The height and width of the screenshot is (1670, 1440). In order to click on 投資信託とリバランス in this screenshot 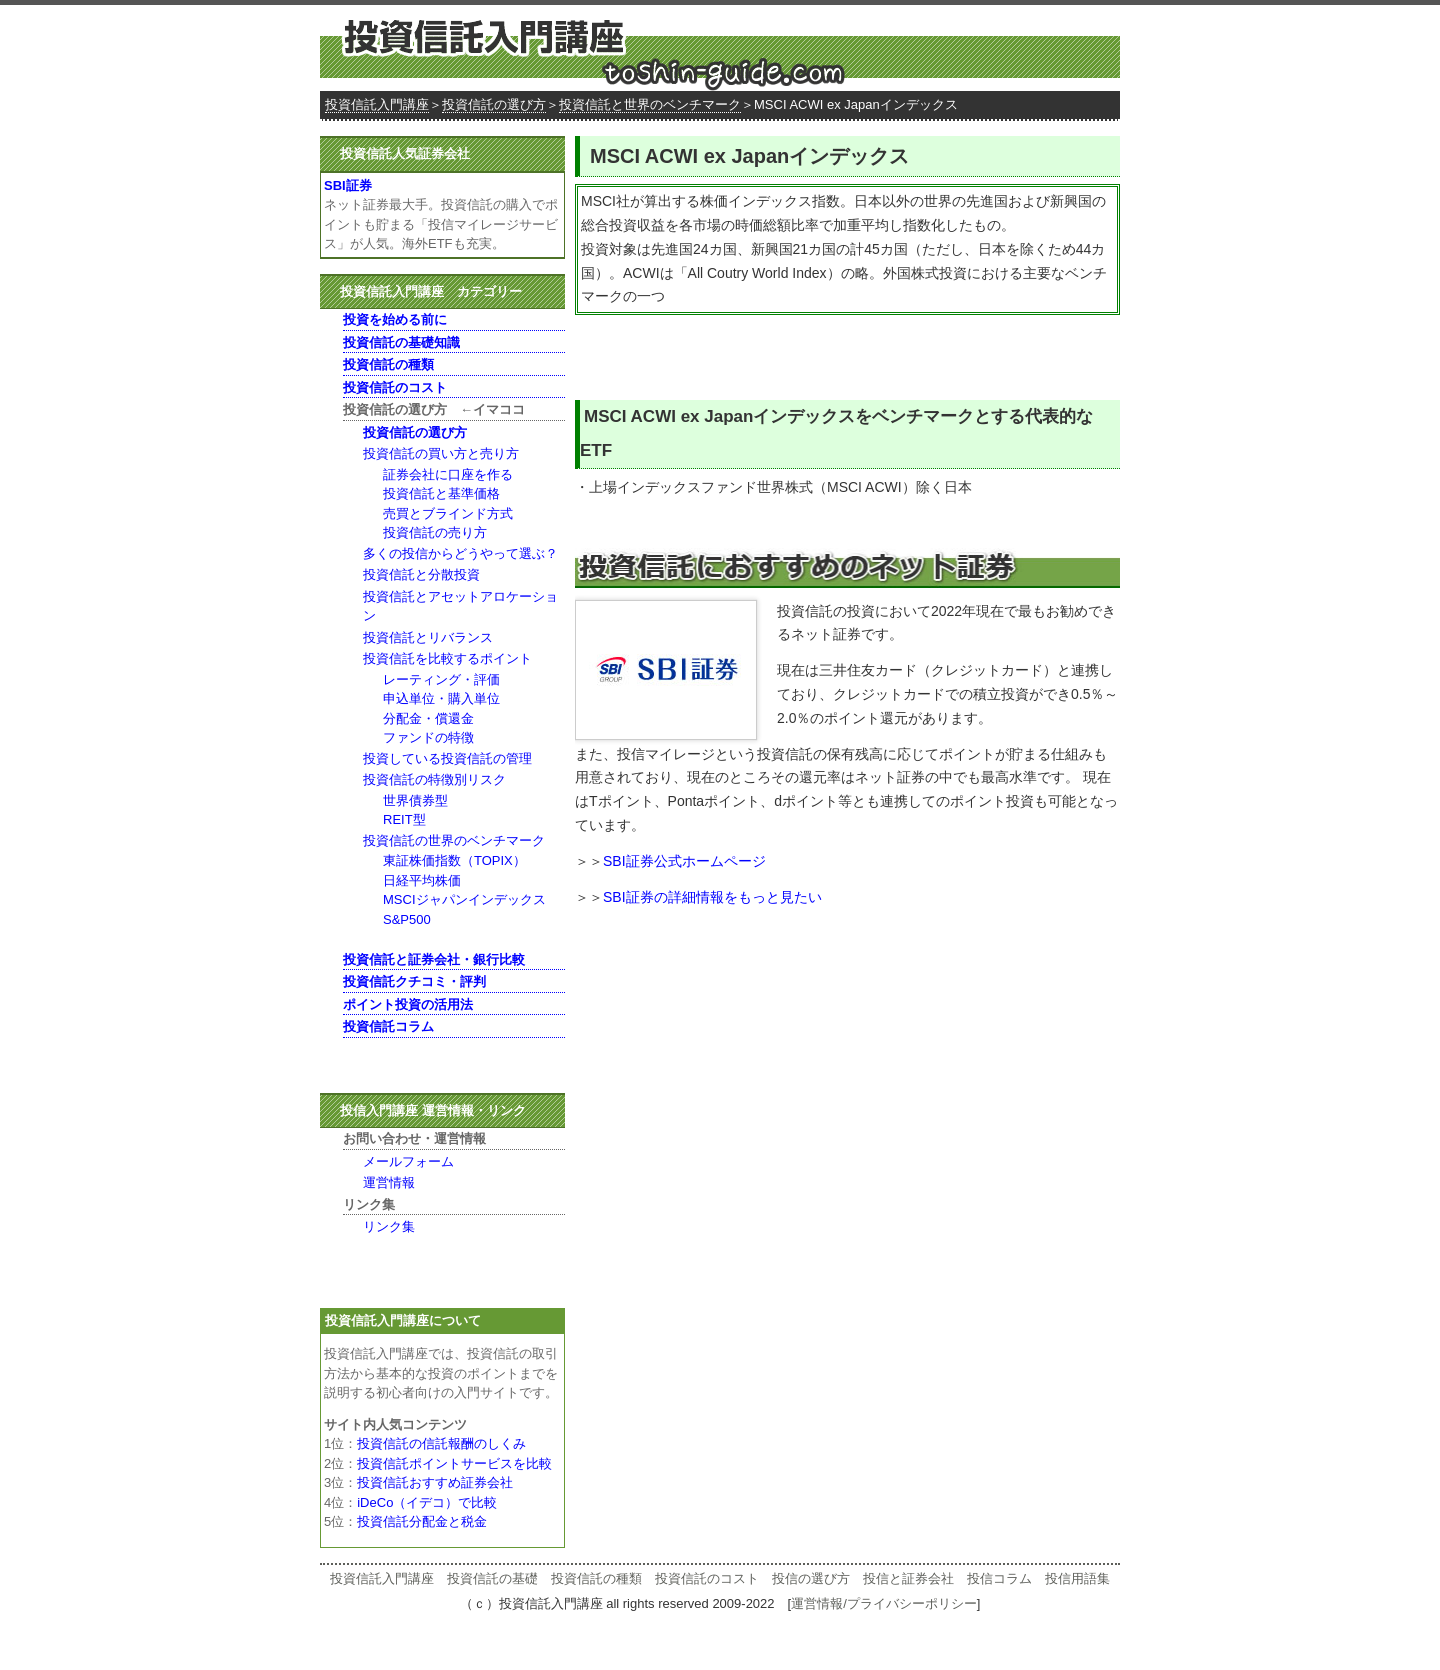, I will do `click(428, 637)`.